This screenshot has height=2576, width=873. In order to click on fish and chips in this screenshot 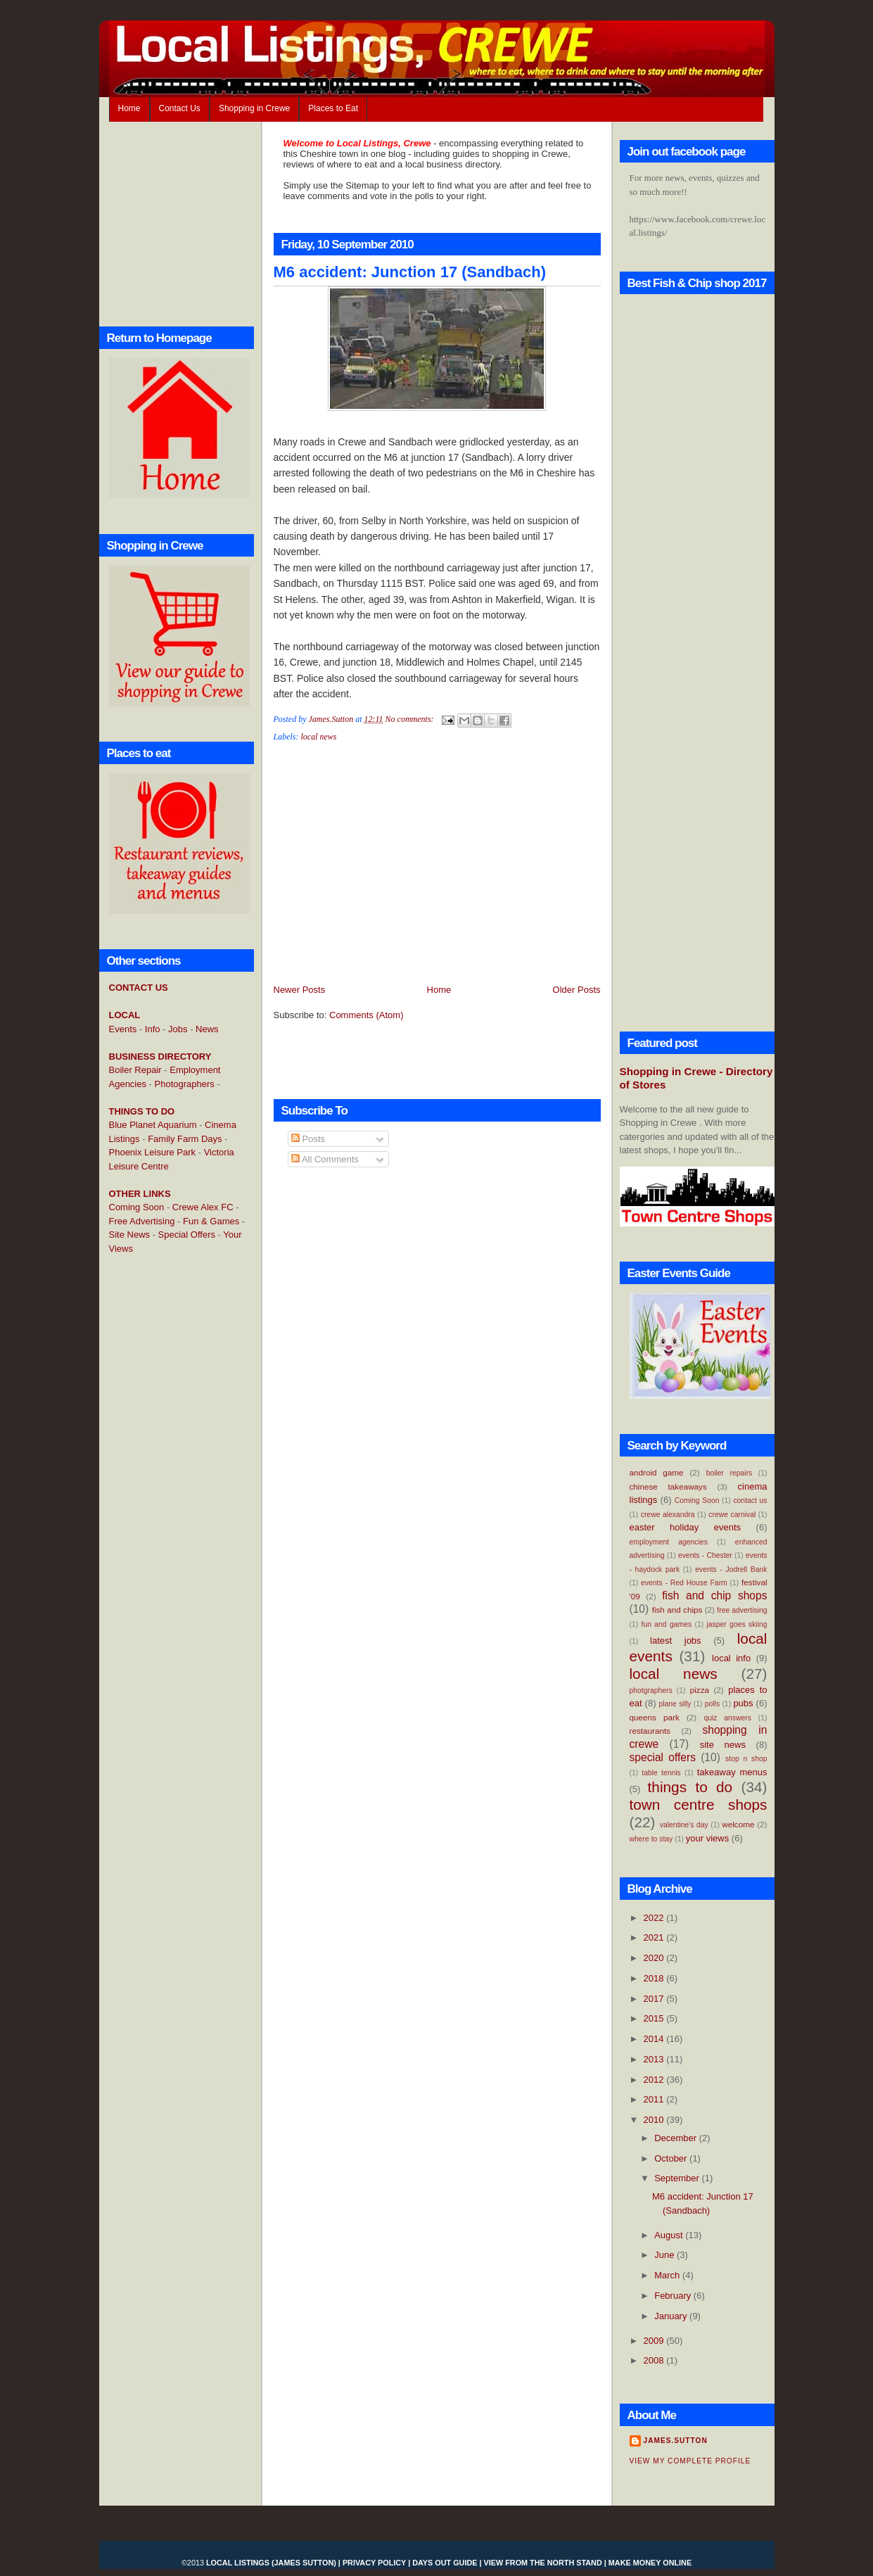, I will do `click(677, 1609)`.